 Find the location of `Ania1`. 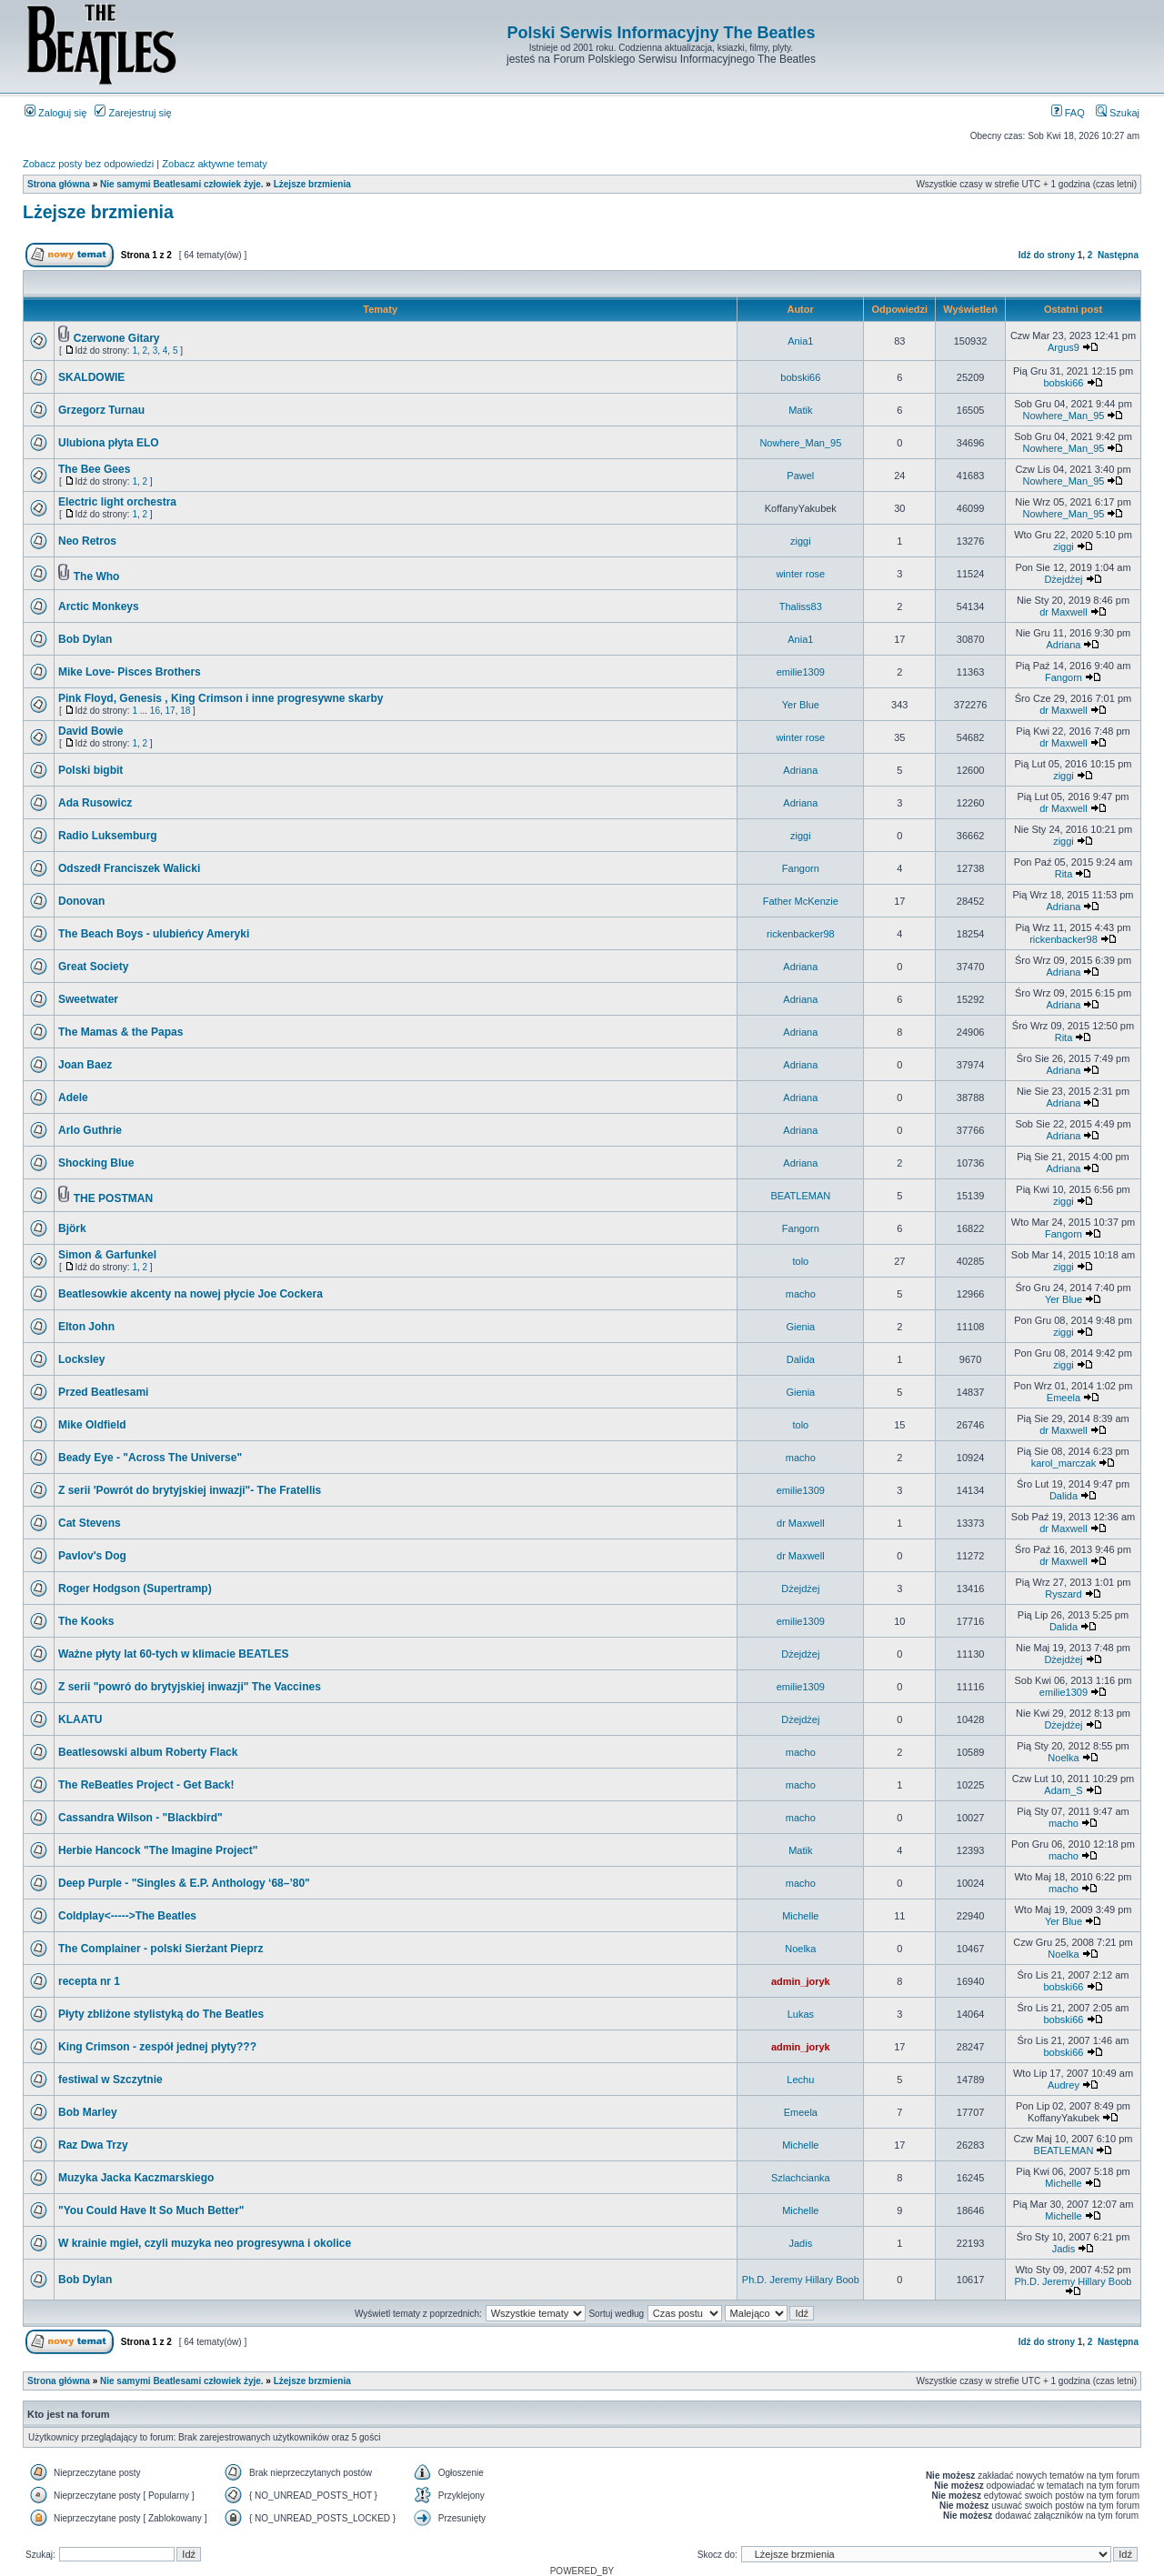

Ania1 is located at coordinates (800, 341).